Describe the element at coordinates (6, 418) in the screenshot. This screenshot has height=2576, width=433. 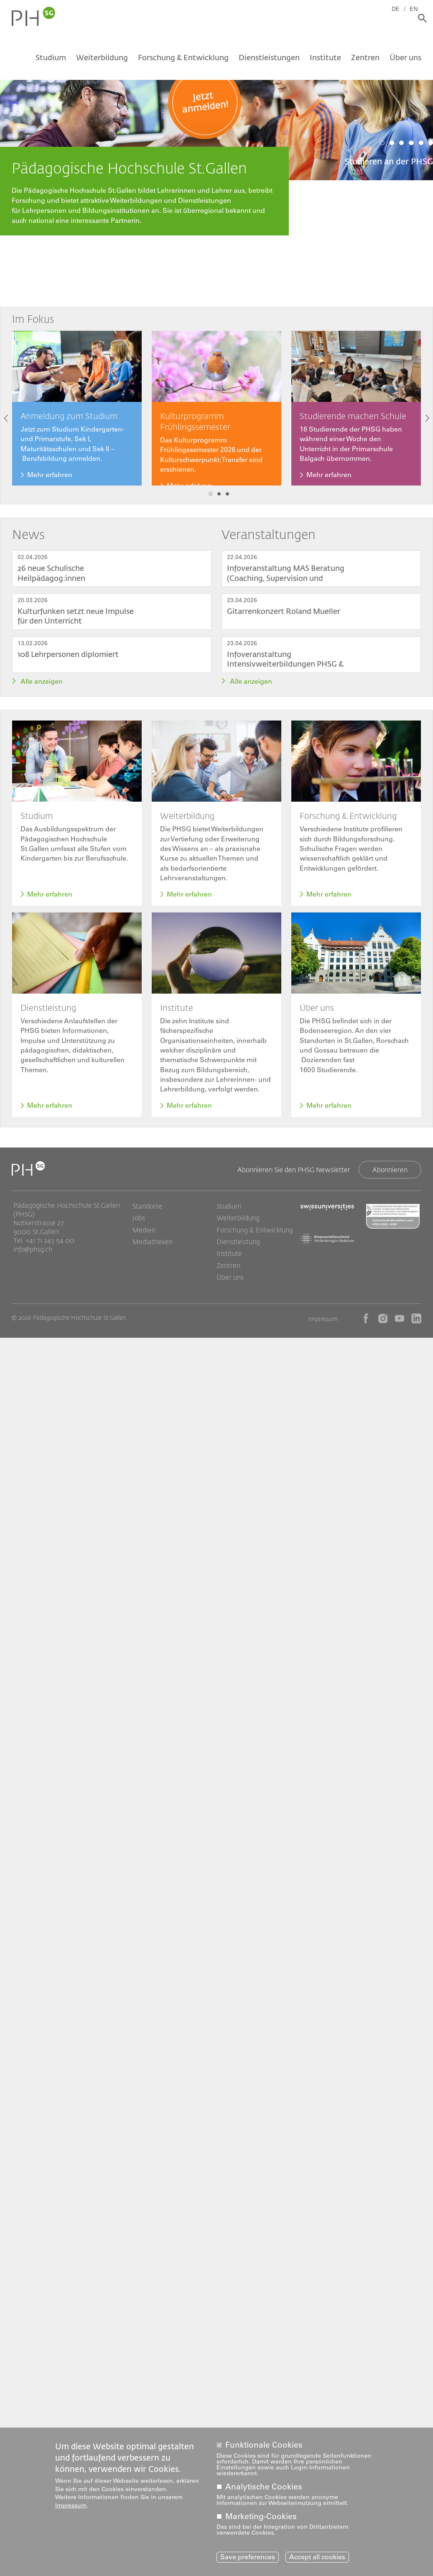
I see `Previous [button]` at that location.